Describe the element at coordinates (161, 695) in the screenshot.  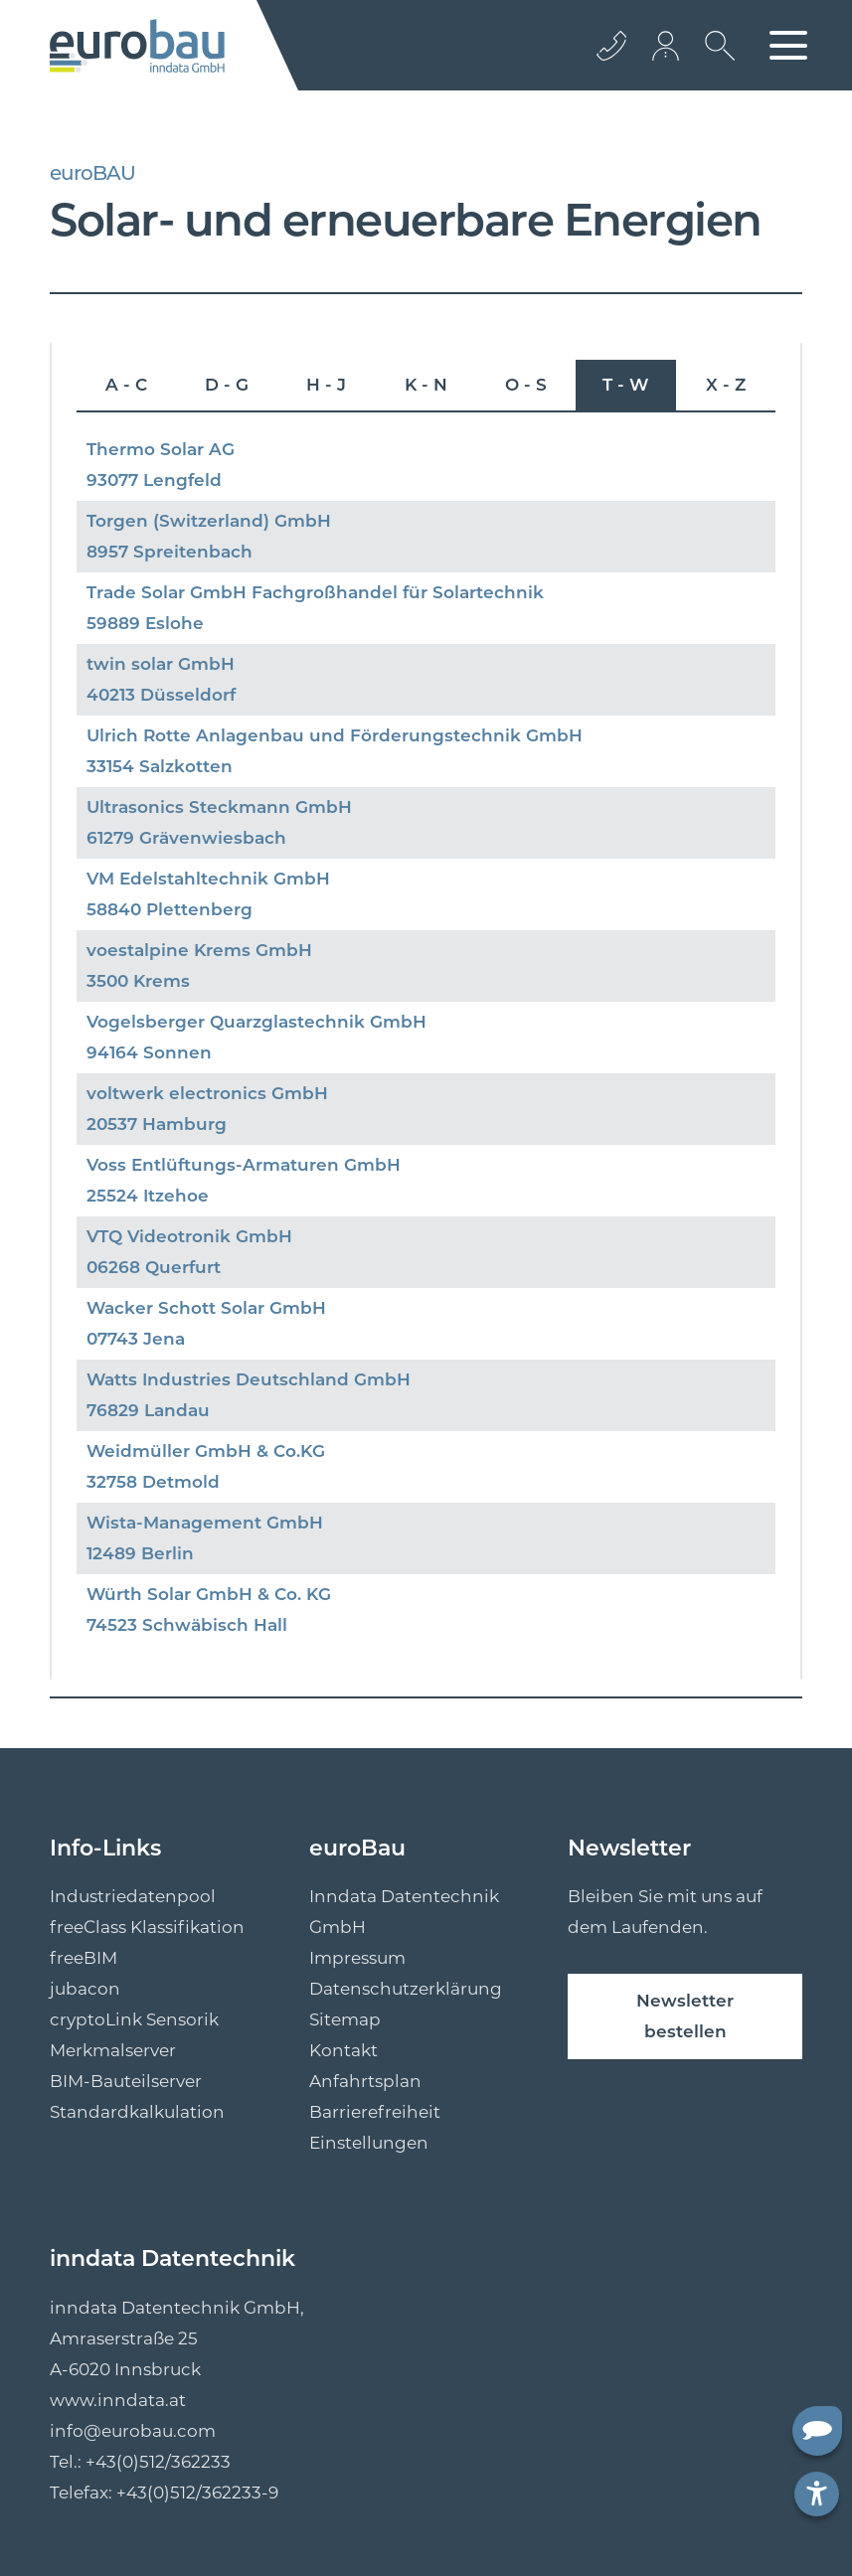
I see `40213 Düsseldorf` at that location.